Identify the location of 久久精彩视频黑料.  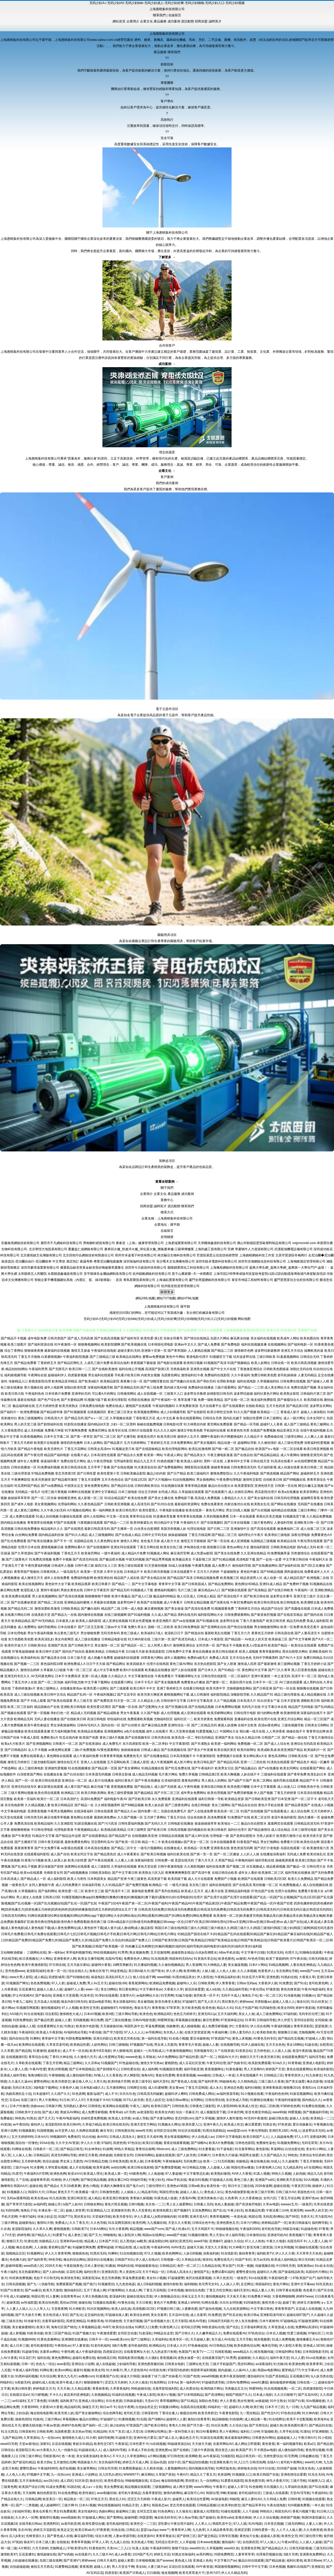
(107, 1805).